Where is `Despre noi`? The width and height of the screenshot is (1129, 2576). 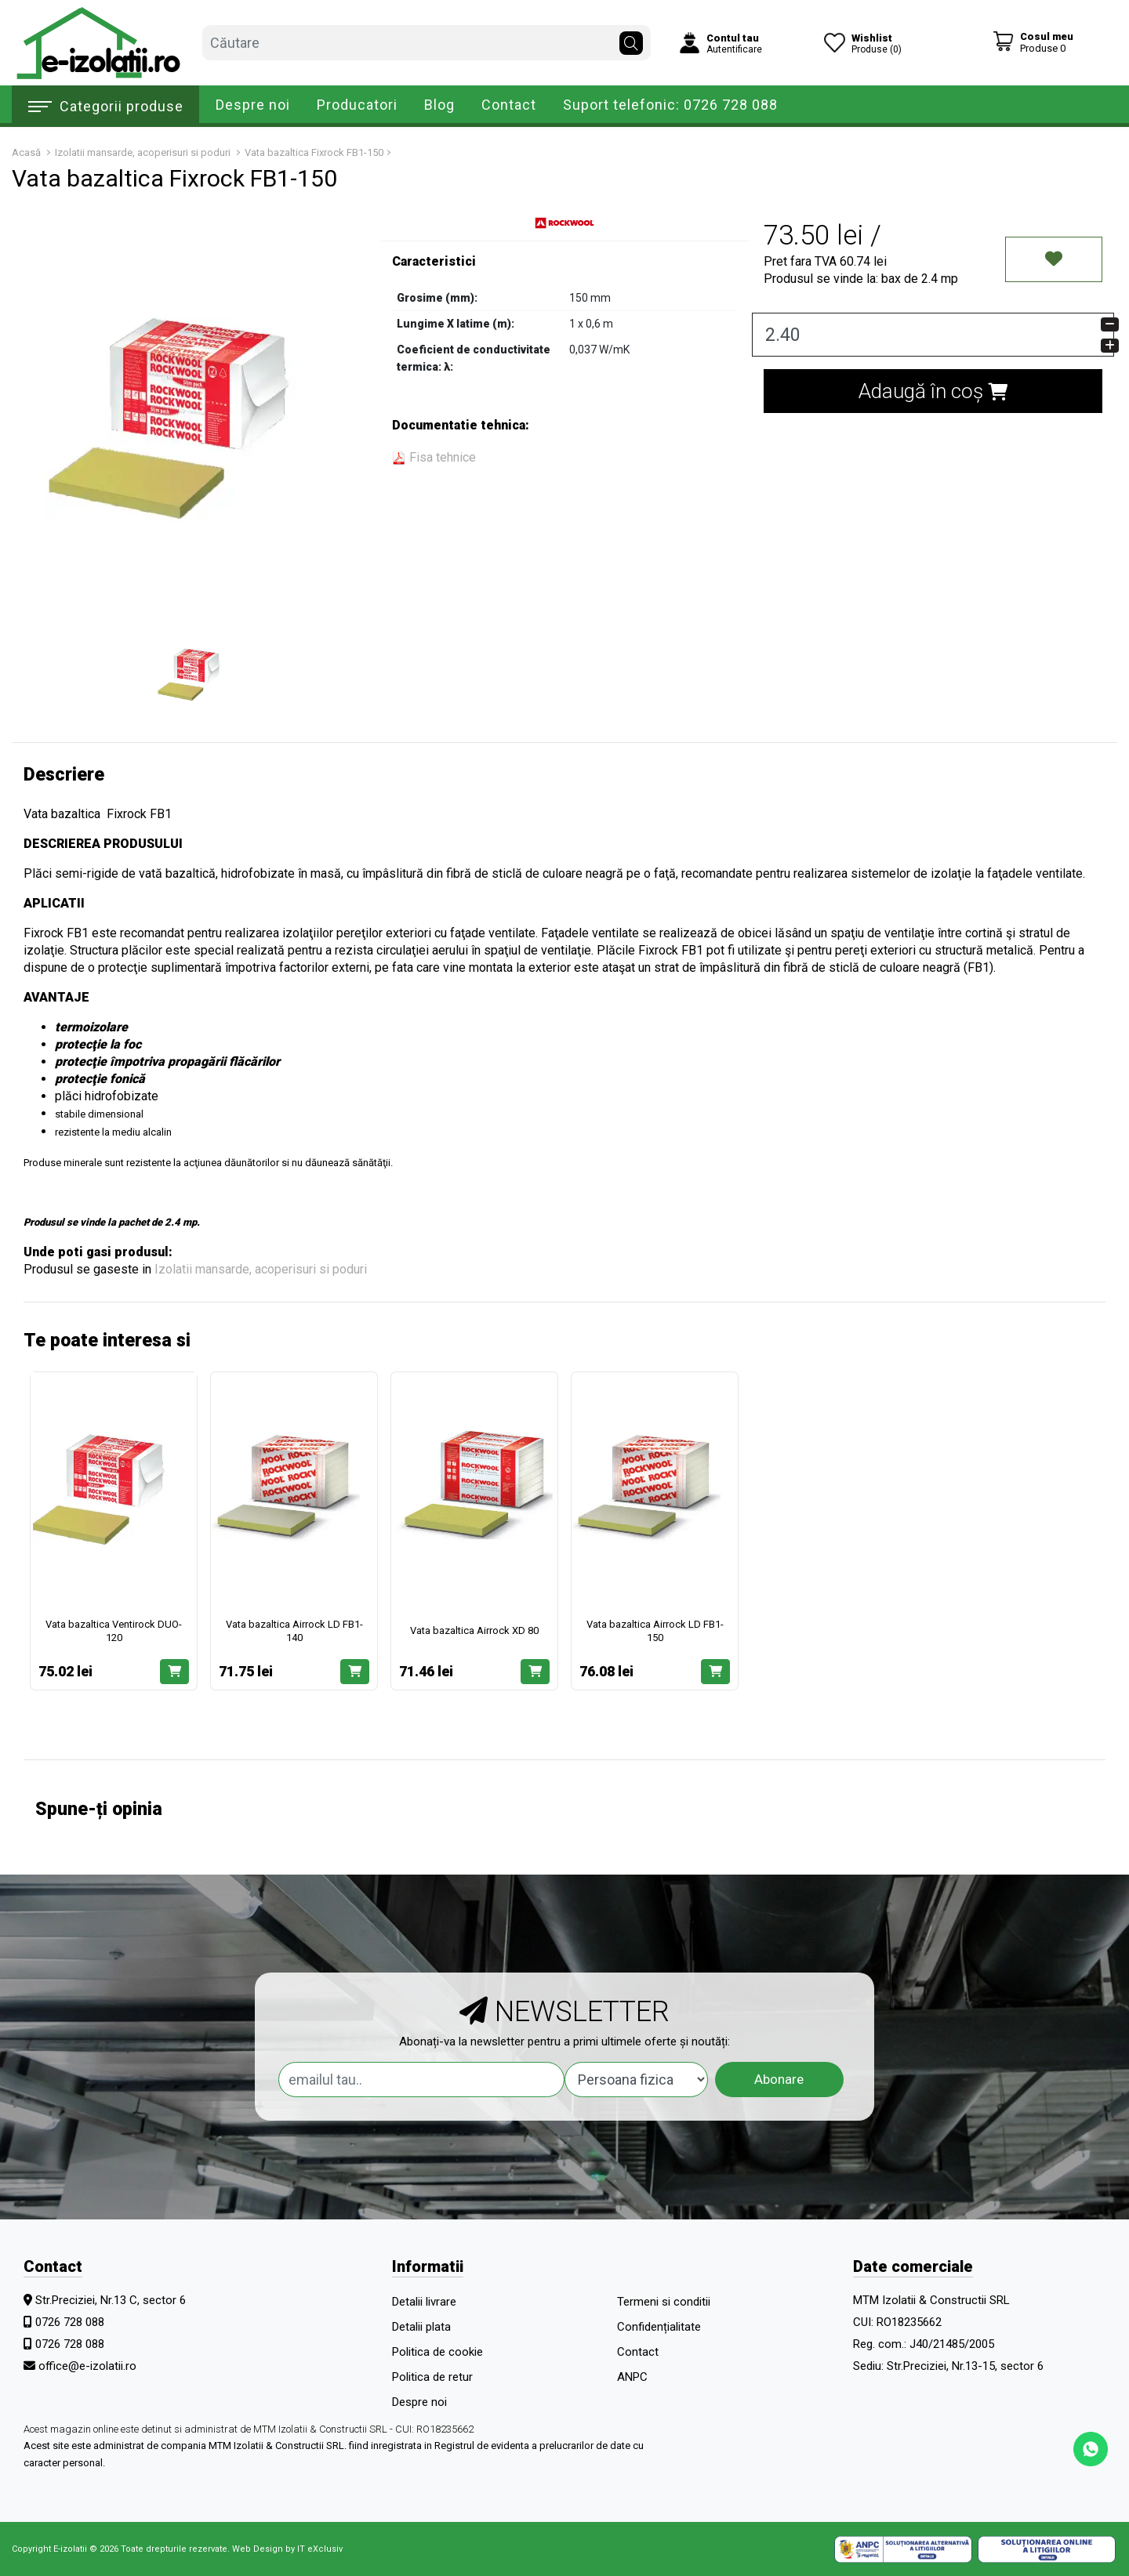 Despre noi is located at coordinates (253, 104).